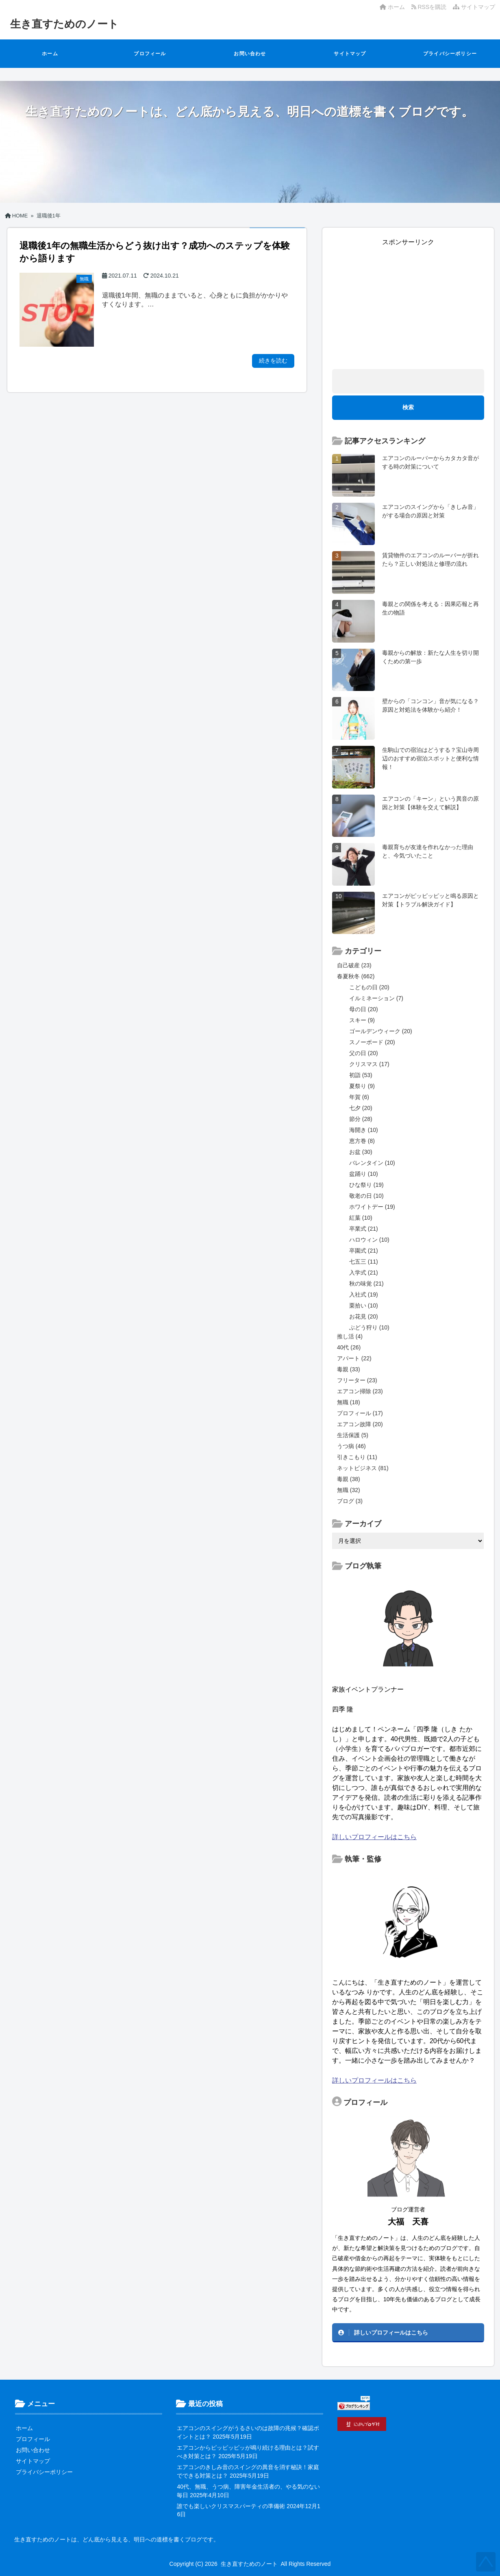  What do you see at coordinates (363, 1053) in the screenshot?
I see `父の日 (20)` at bounding box center [363, 1053].